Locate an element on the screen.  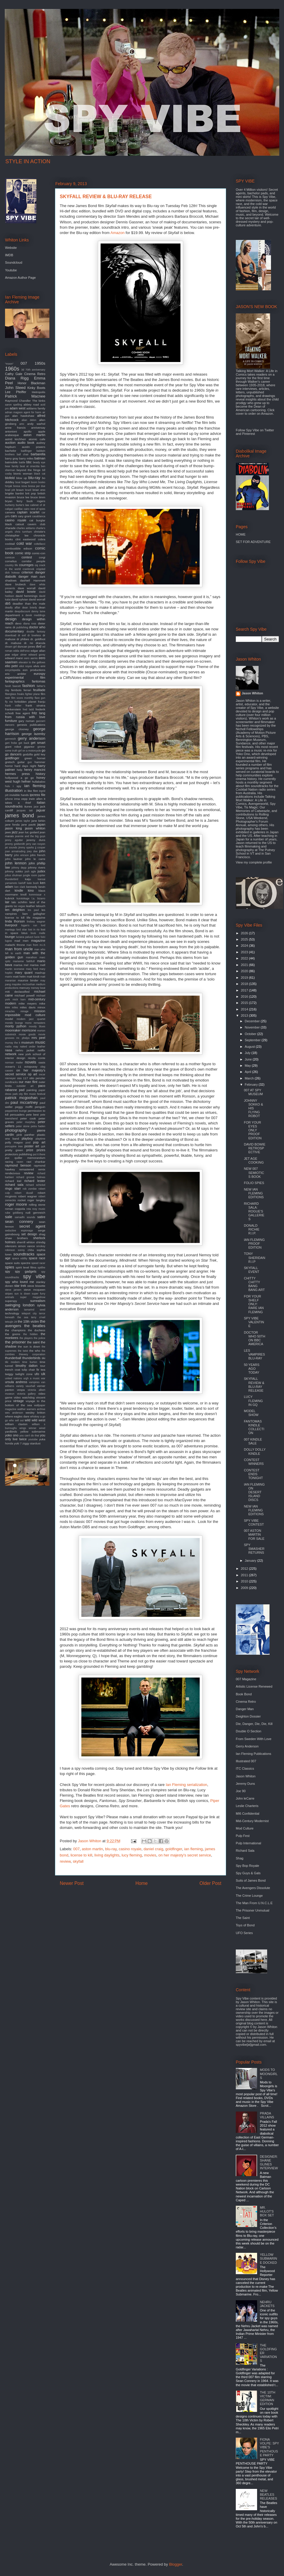
70th anniversary is located at coordinates (35, 369).